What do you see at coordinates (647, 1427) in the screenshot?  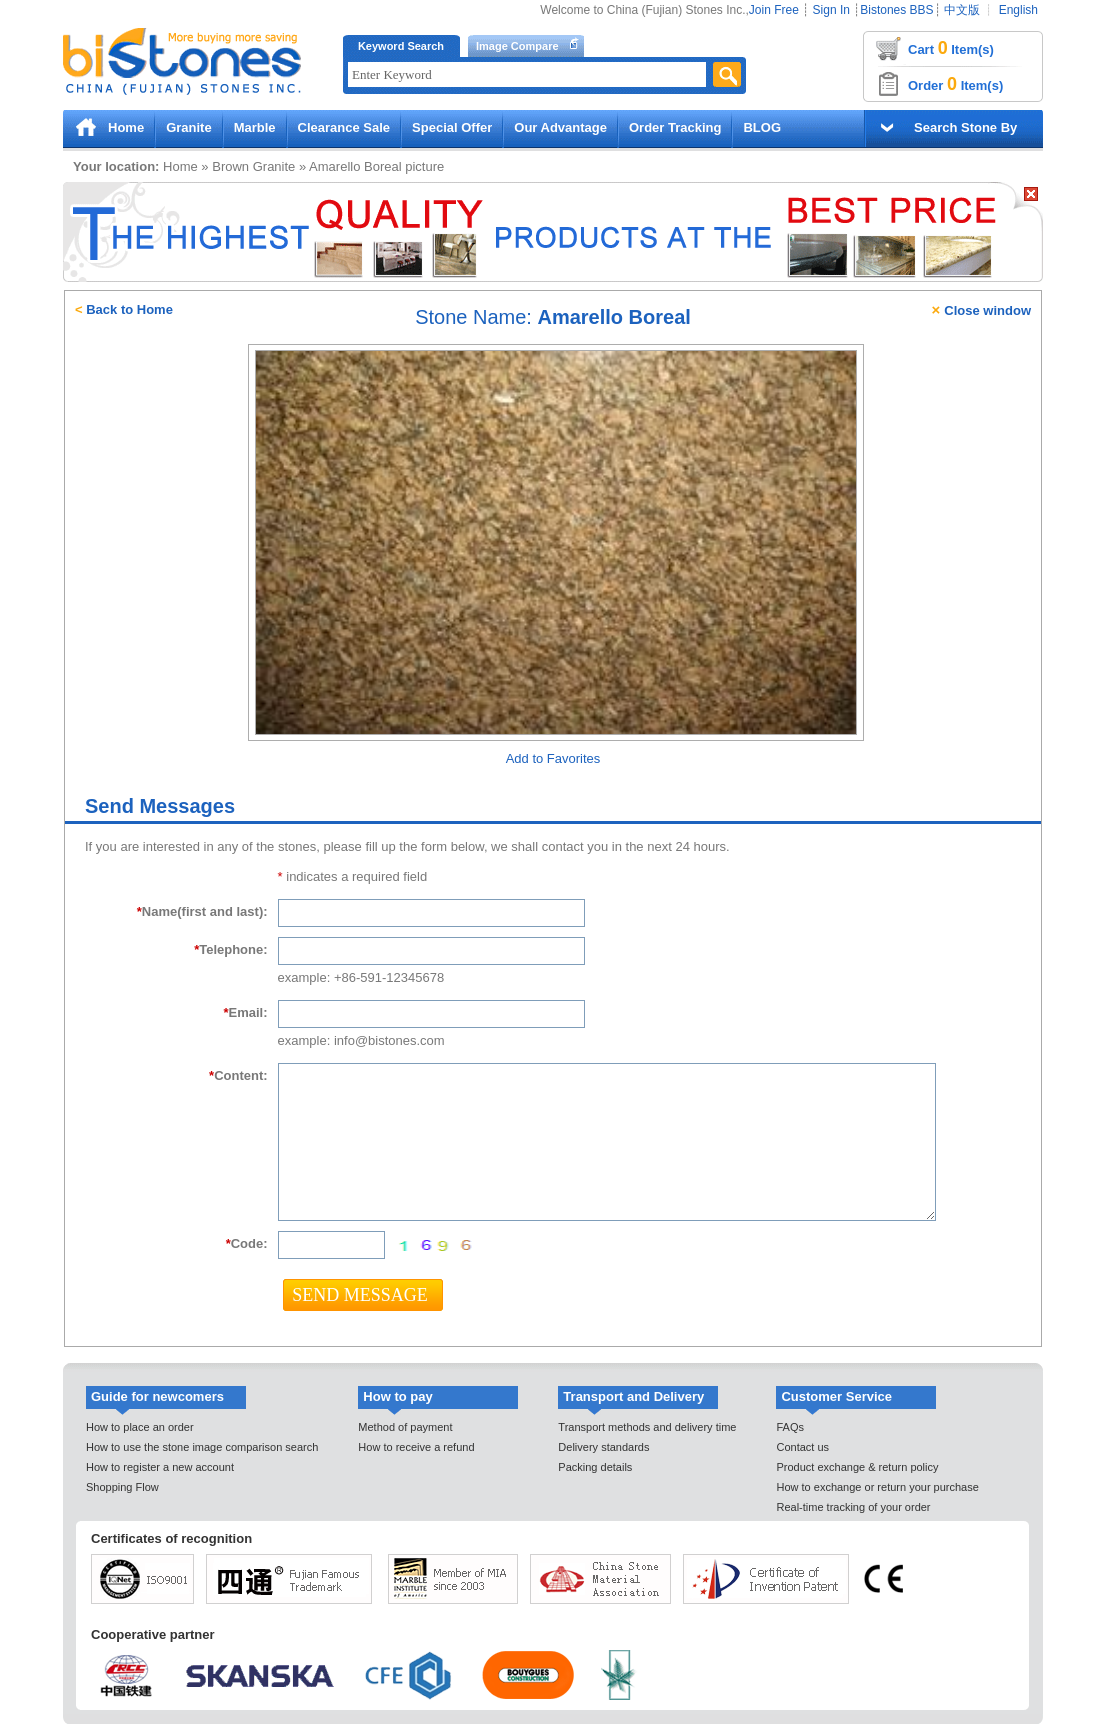 I see `Transport methods and delivery time` at bounding box center [647, 1427].